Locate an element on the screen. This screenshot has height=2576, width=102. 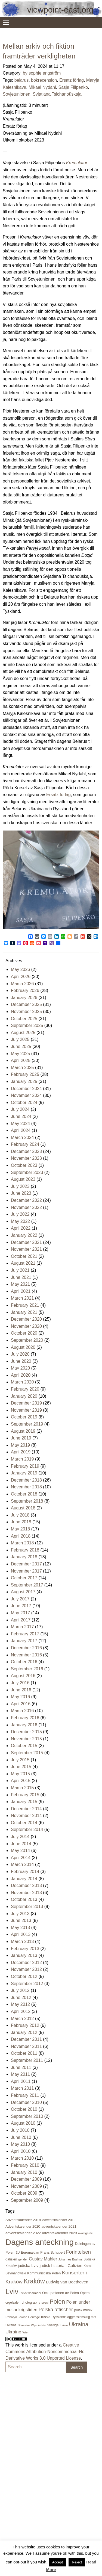
November 2019 is located at coordinates (26, 1410).